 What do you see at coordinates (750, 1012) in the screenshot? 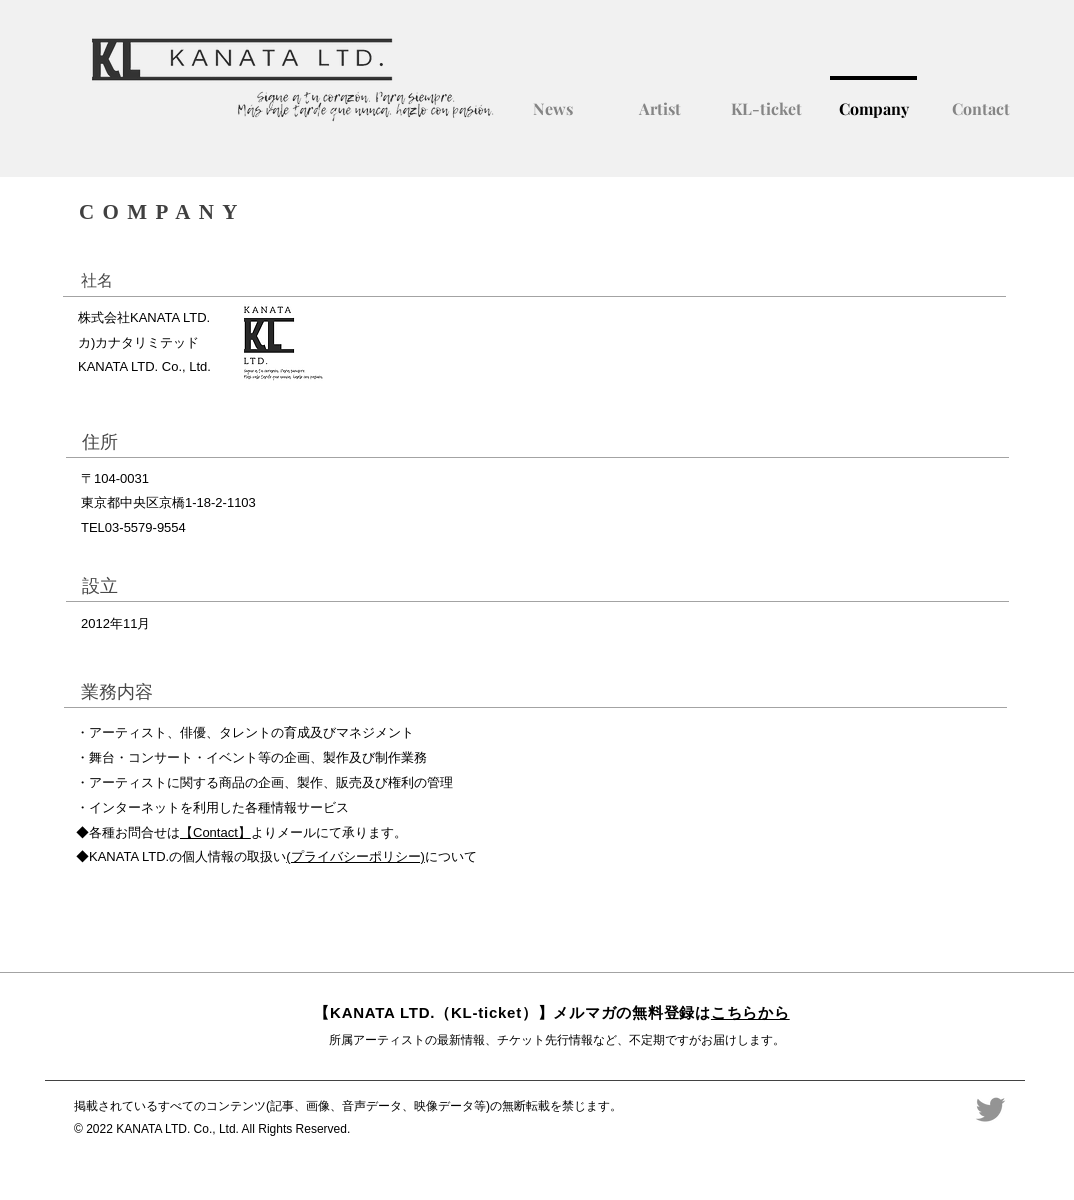
I see `こちらから` at bounding box center [750, 1012].